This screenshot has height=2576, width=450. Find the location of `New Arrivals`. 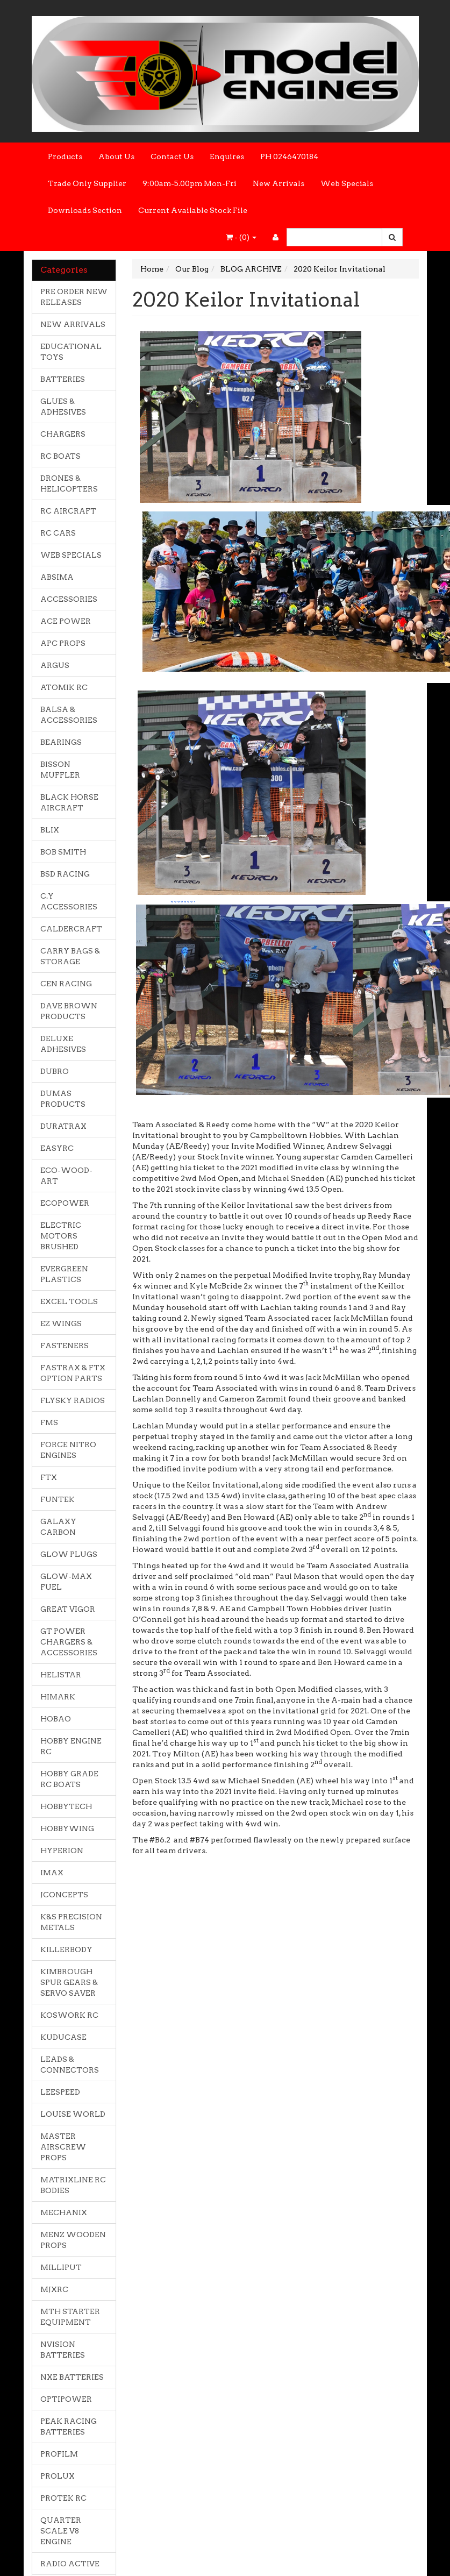

New Arrivals is located at coordinates (278, 183).